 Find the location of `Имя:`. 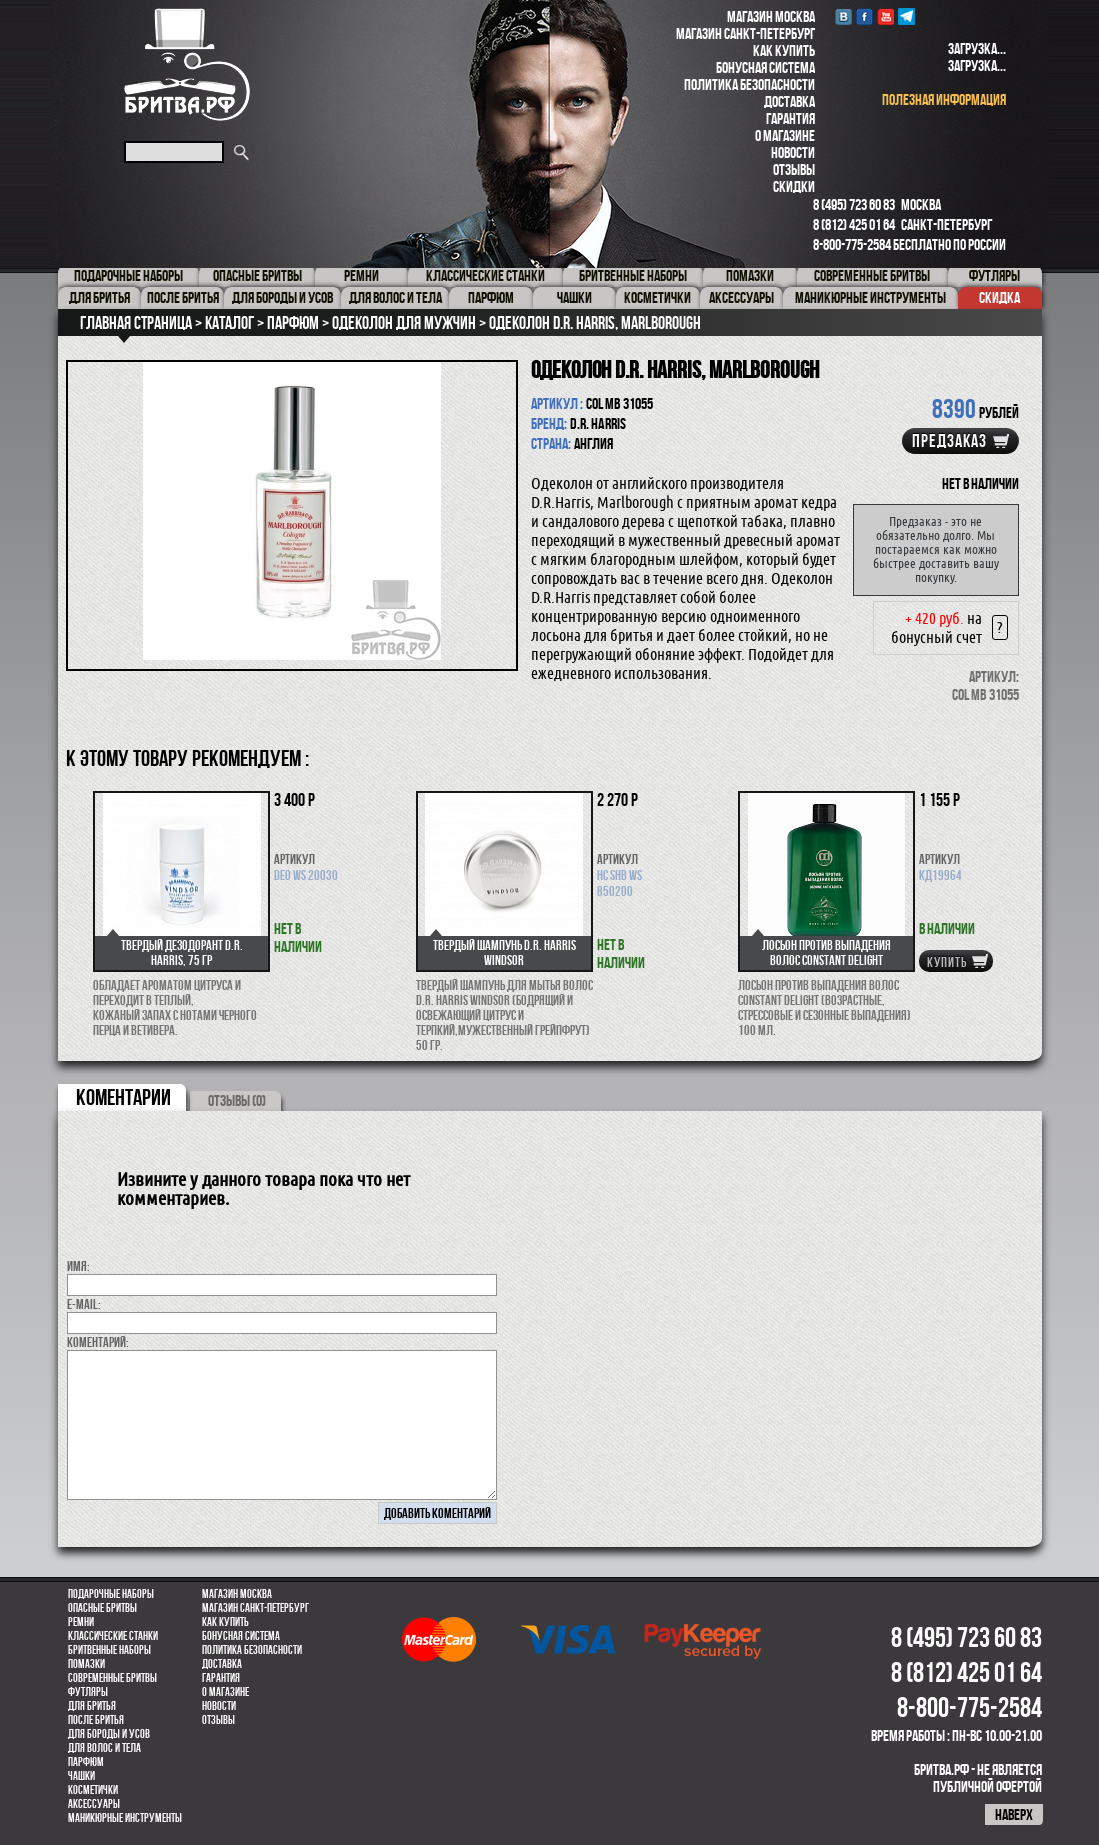

Имя: is located at coordinates (78, 1266).